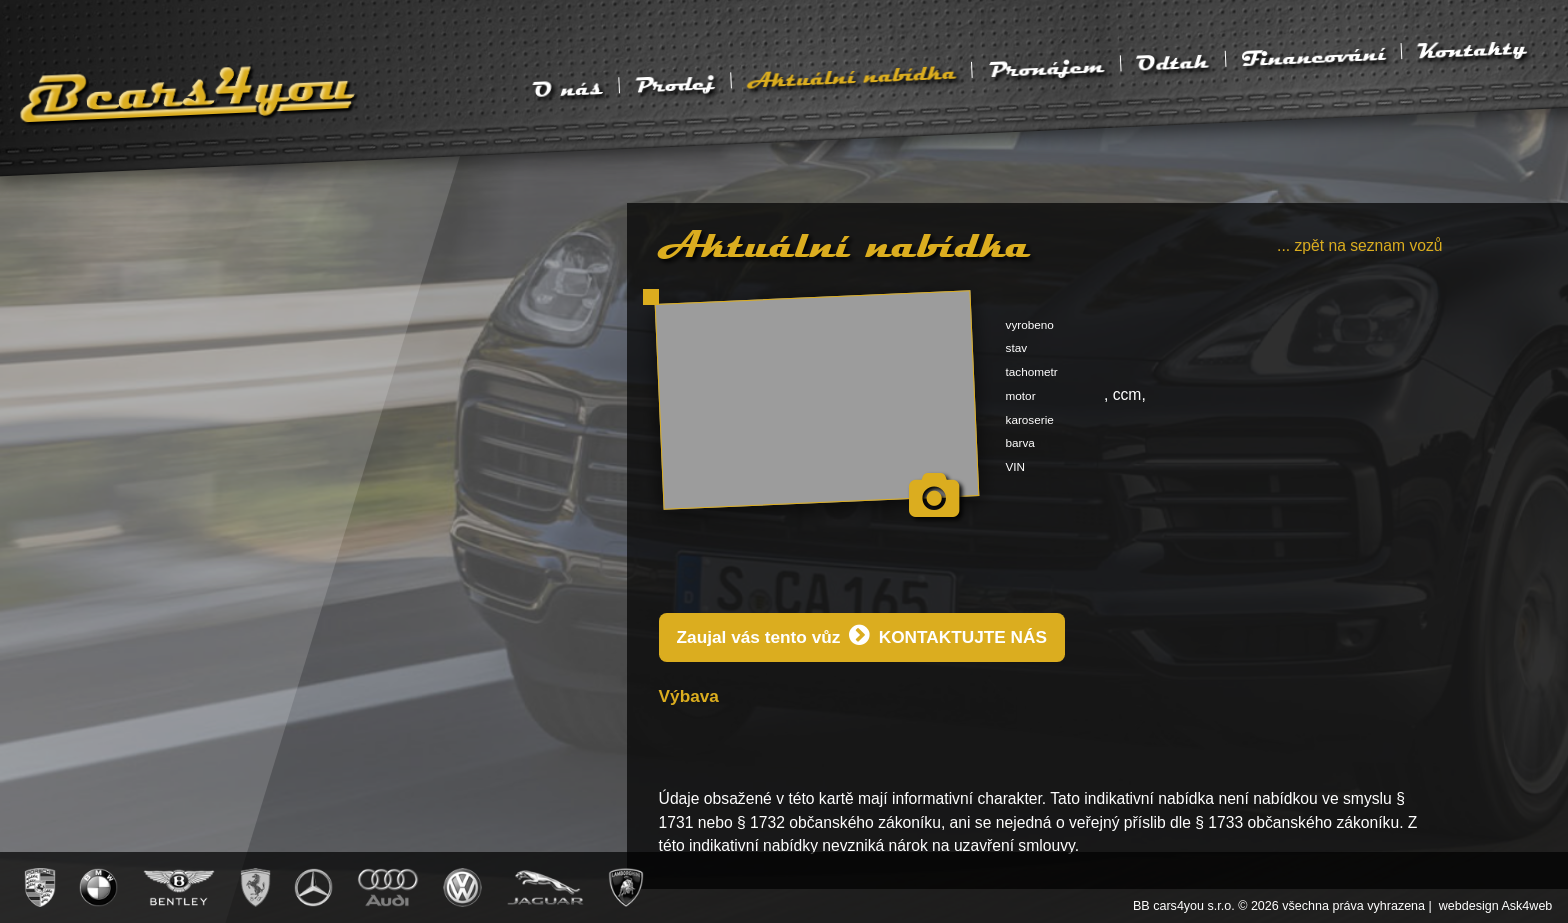 This screenshot has height=923, width=1568. I want to click on ... zpět, so click(1360, 245).